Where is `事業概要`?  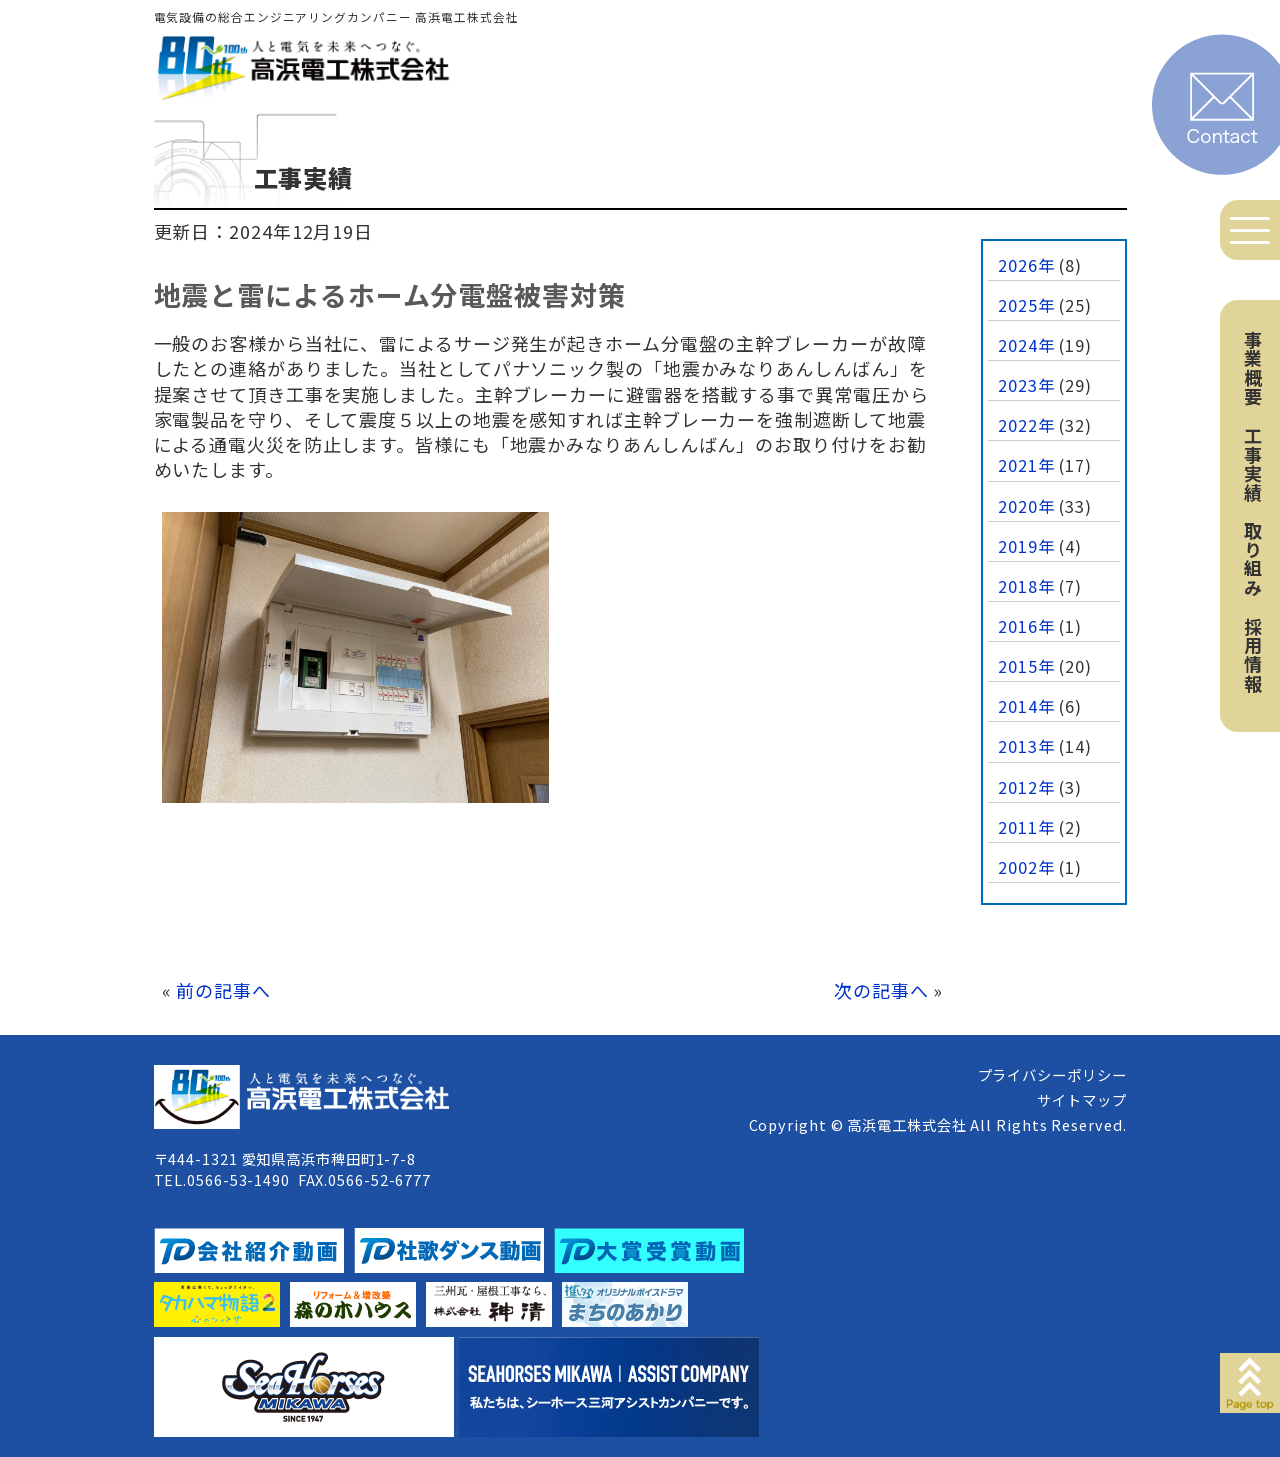 事業概要 is located at coordinates (1253, 368).